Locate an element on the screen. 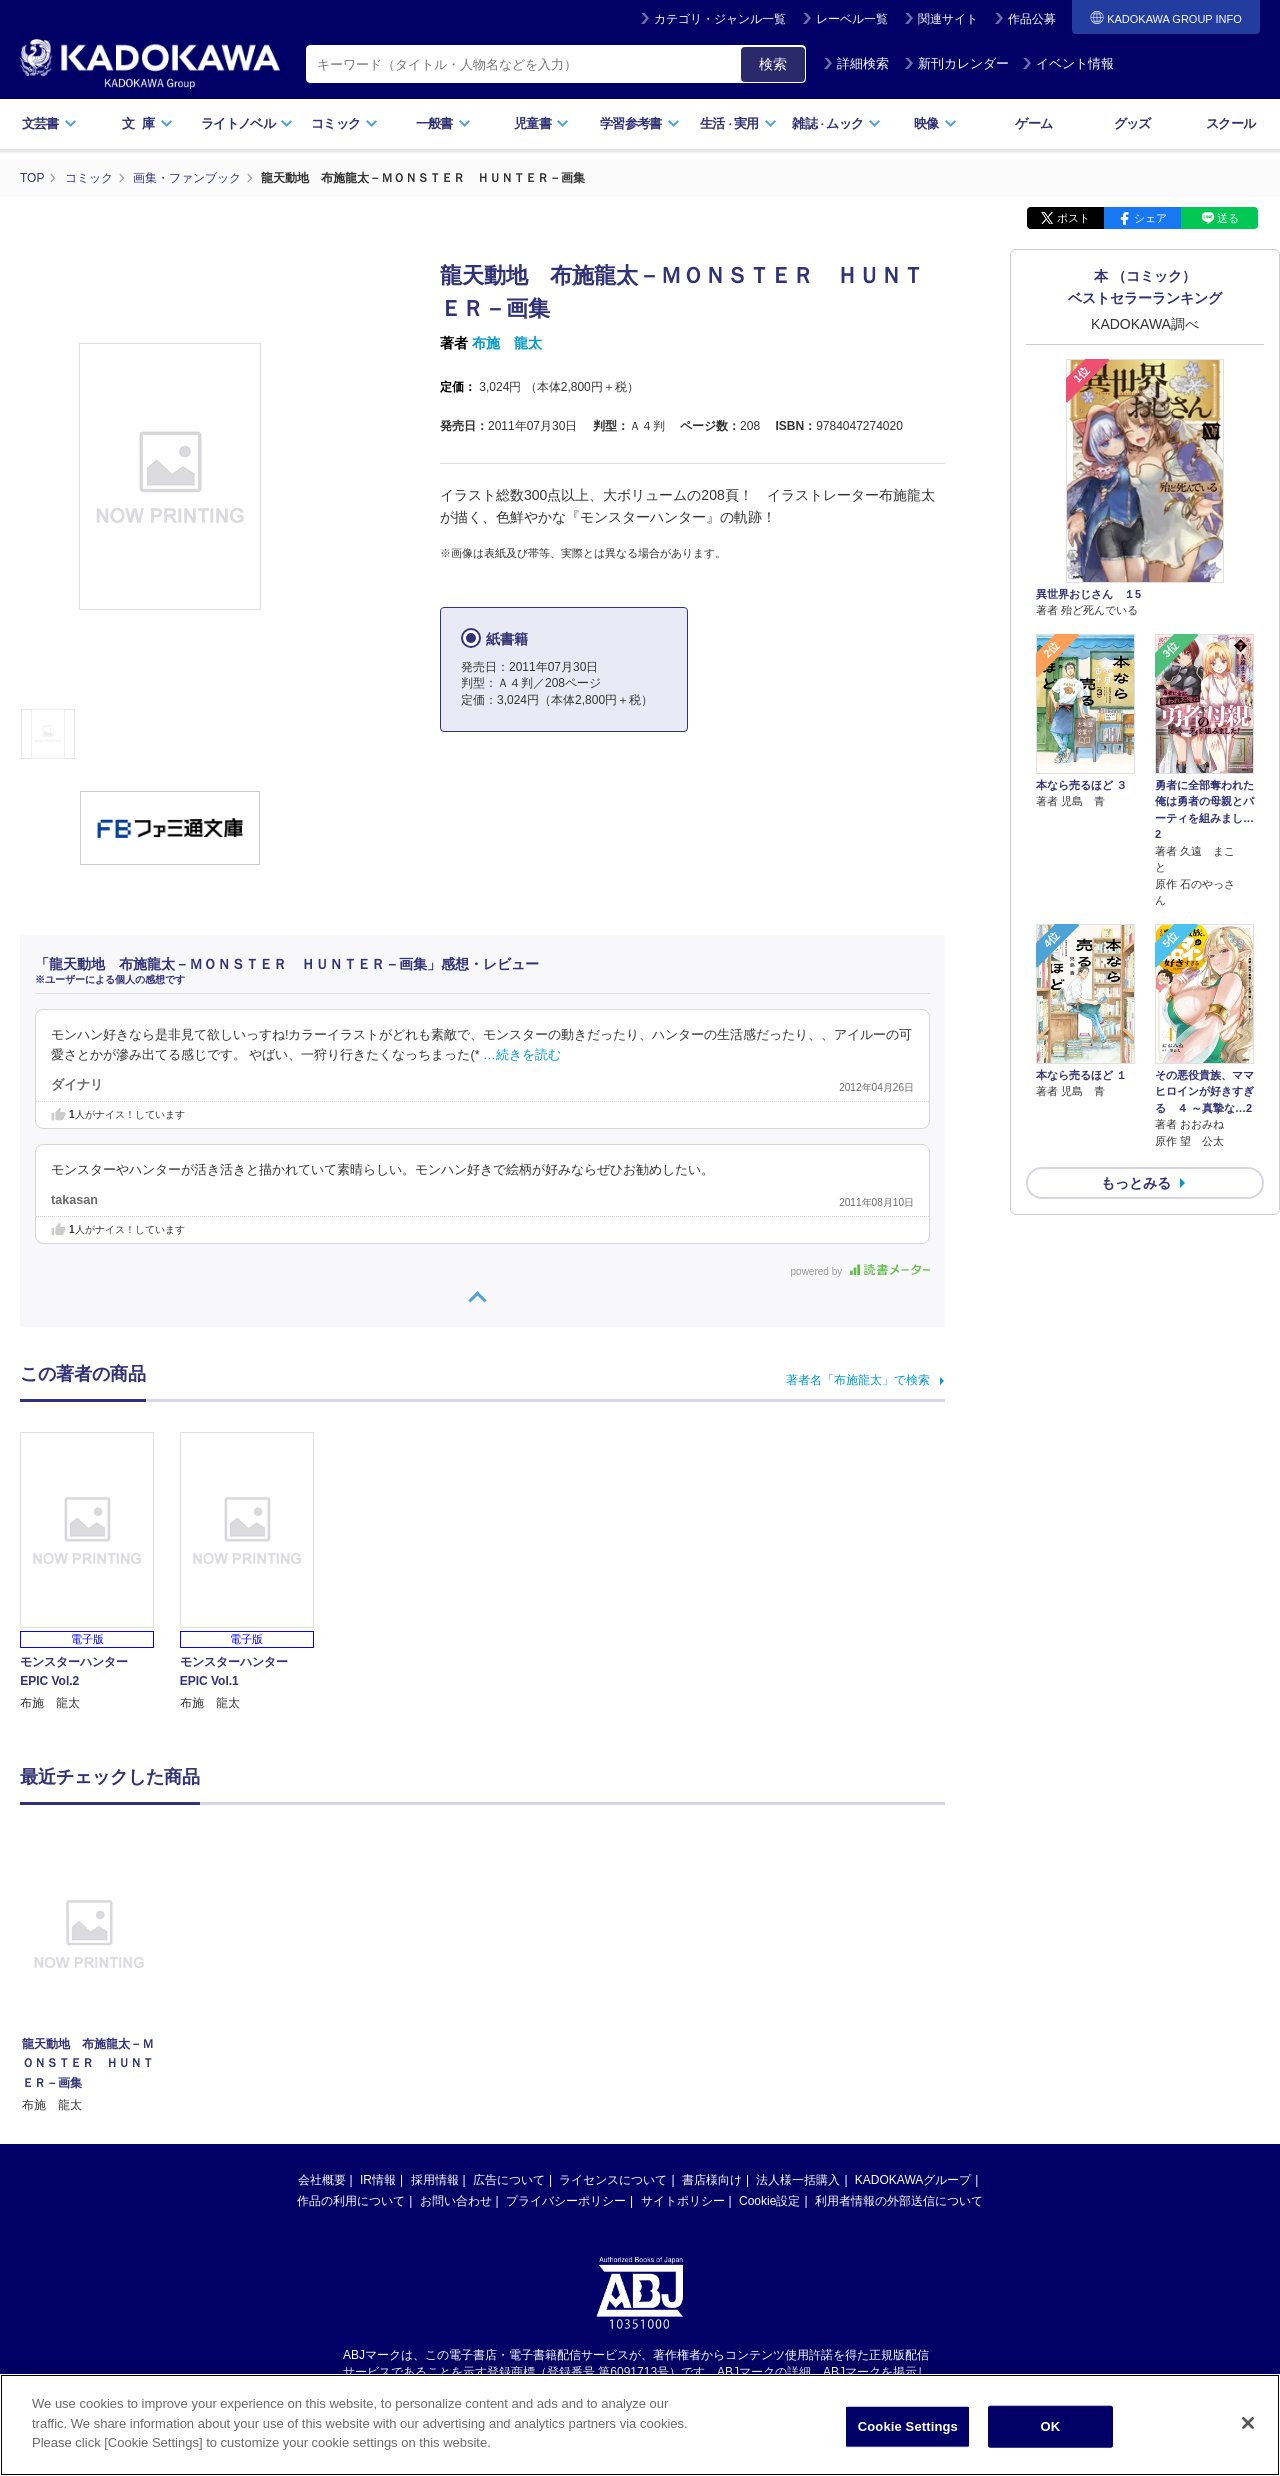 Image resolution: width=1280 pixels, height=2476 pixels. Cookie Settings is located at coordinates (908, 2434).